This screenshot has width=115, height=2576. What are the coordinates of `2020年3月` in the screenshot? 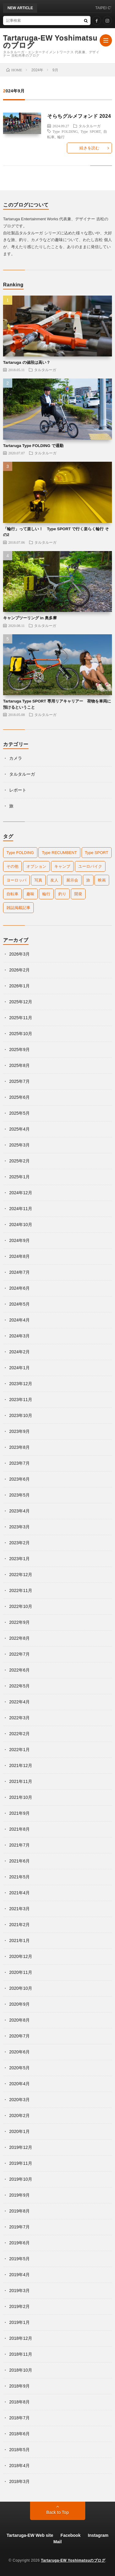 It's located at (19, 2099).